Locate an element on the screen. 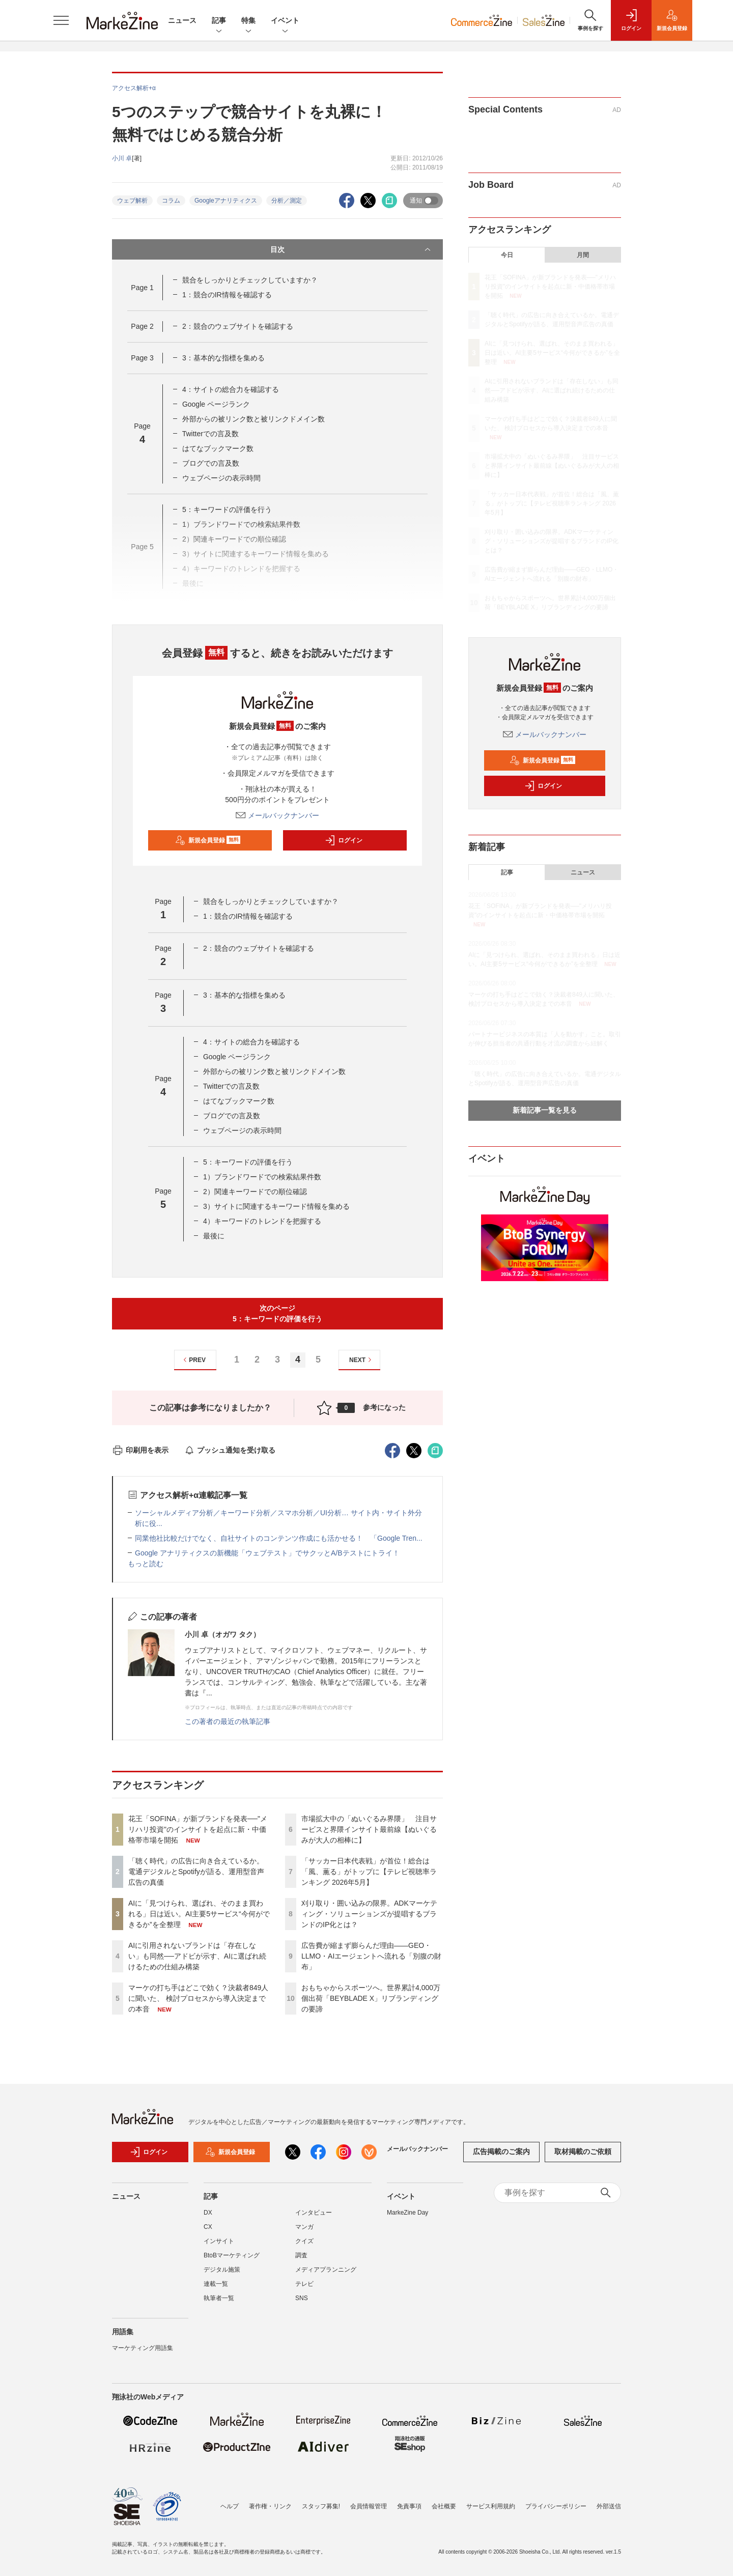 The width and height of the screenshot is (733, 2576). この著者の最近の執筆記事 is located at coordinates (227, 1721).